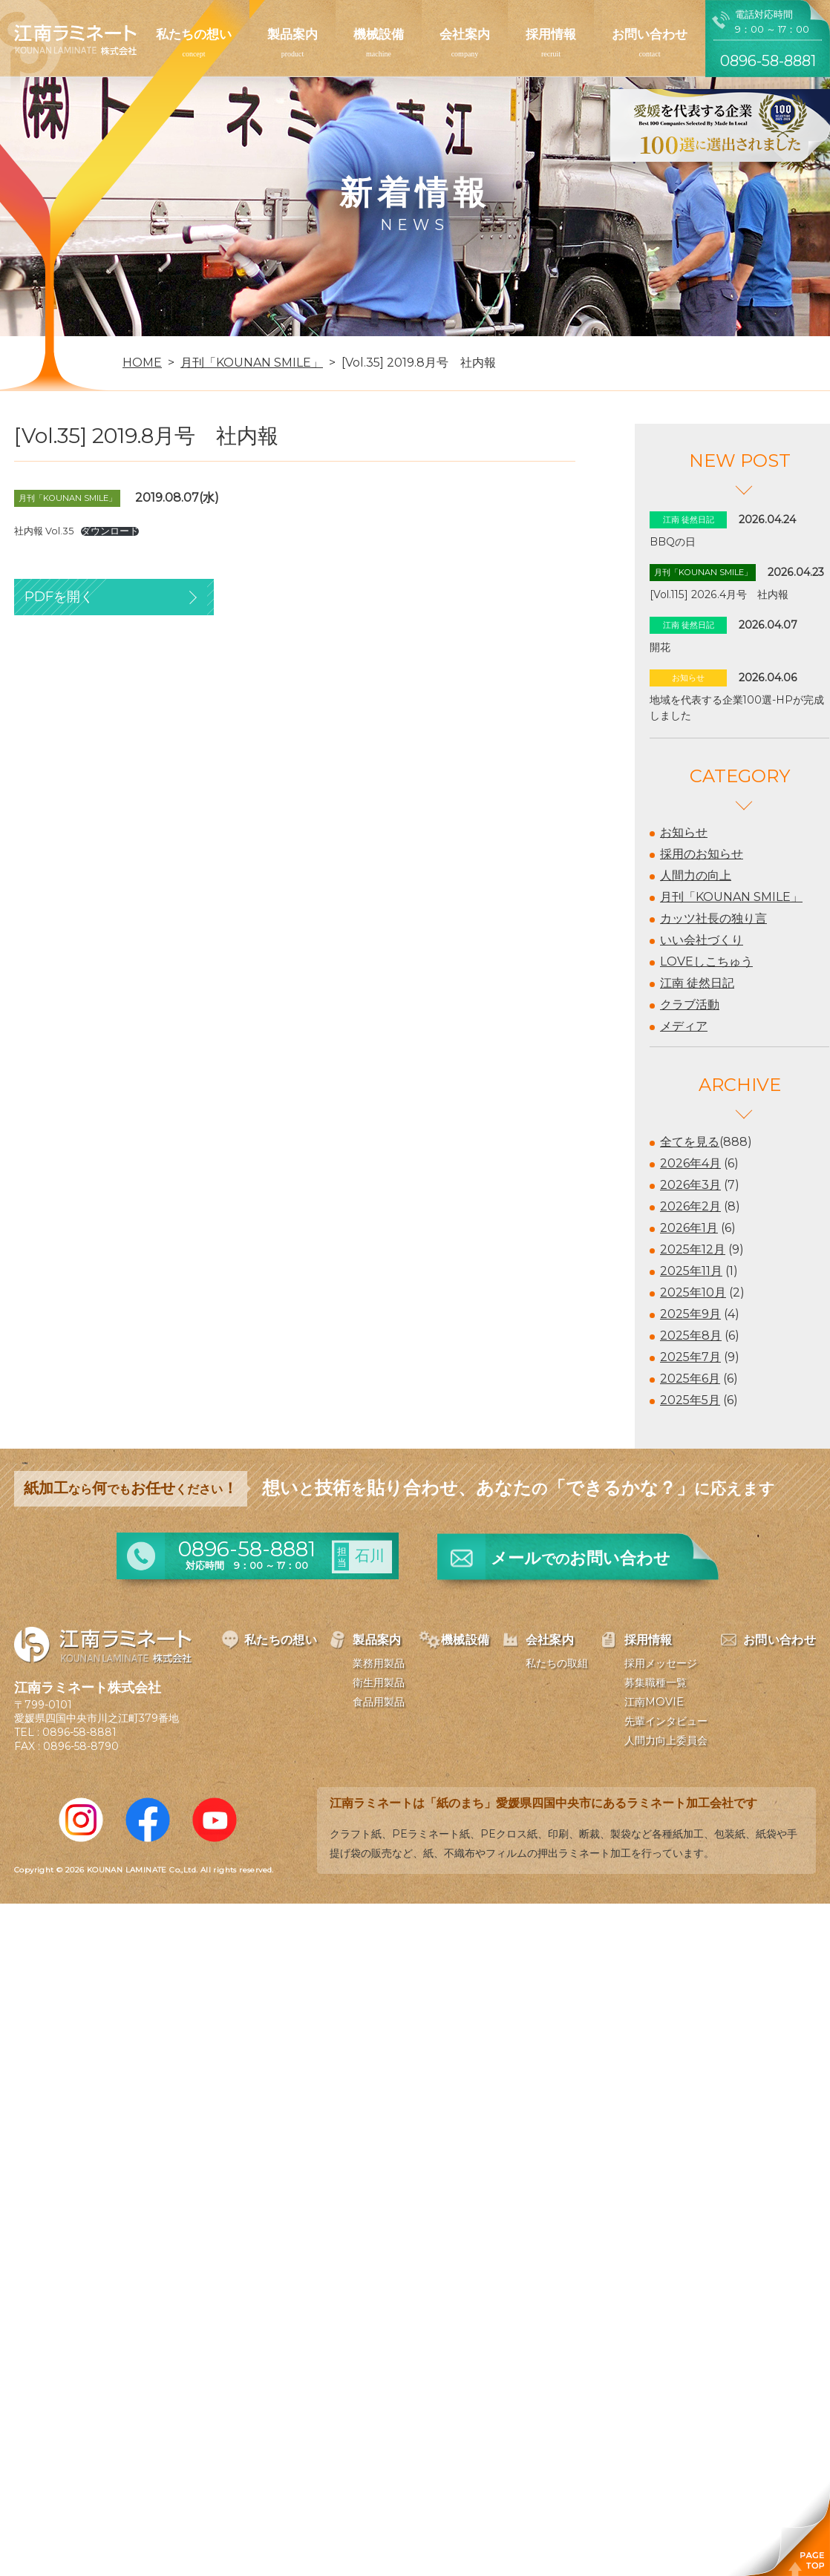  What do you see at coordinates (689, 1142) in the screenshot?
I see `全てを見る` at bounding box center [689, 1142].